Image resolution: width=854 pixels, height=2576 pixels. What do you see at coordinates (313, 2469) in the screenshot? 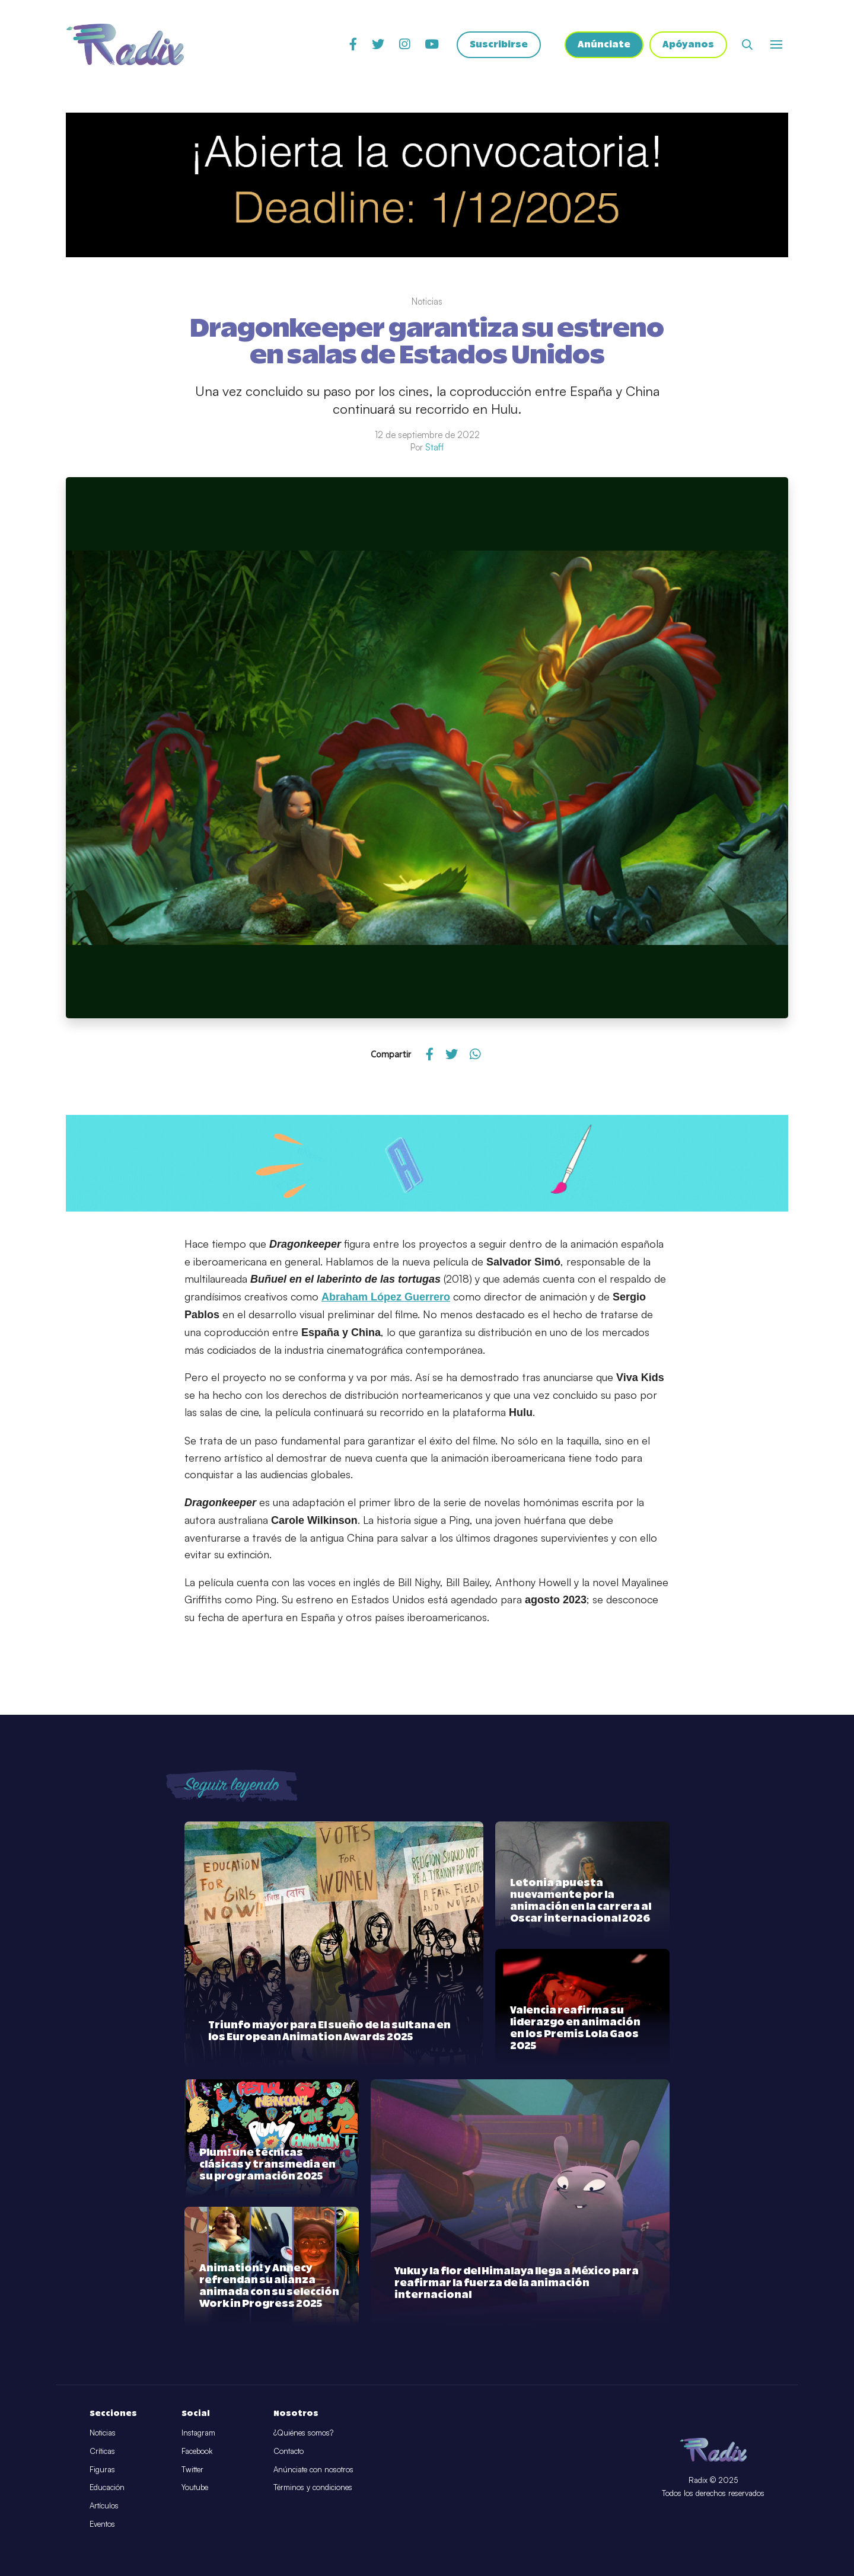
I see `Anúnciate con nosotros` at bounding box center [313, 2469].